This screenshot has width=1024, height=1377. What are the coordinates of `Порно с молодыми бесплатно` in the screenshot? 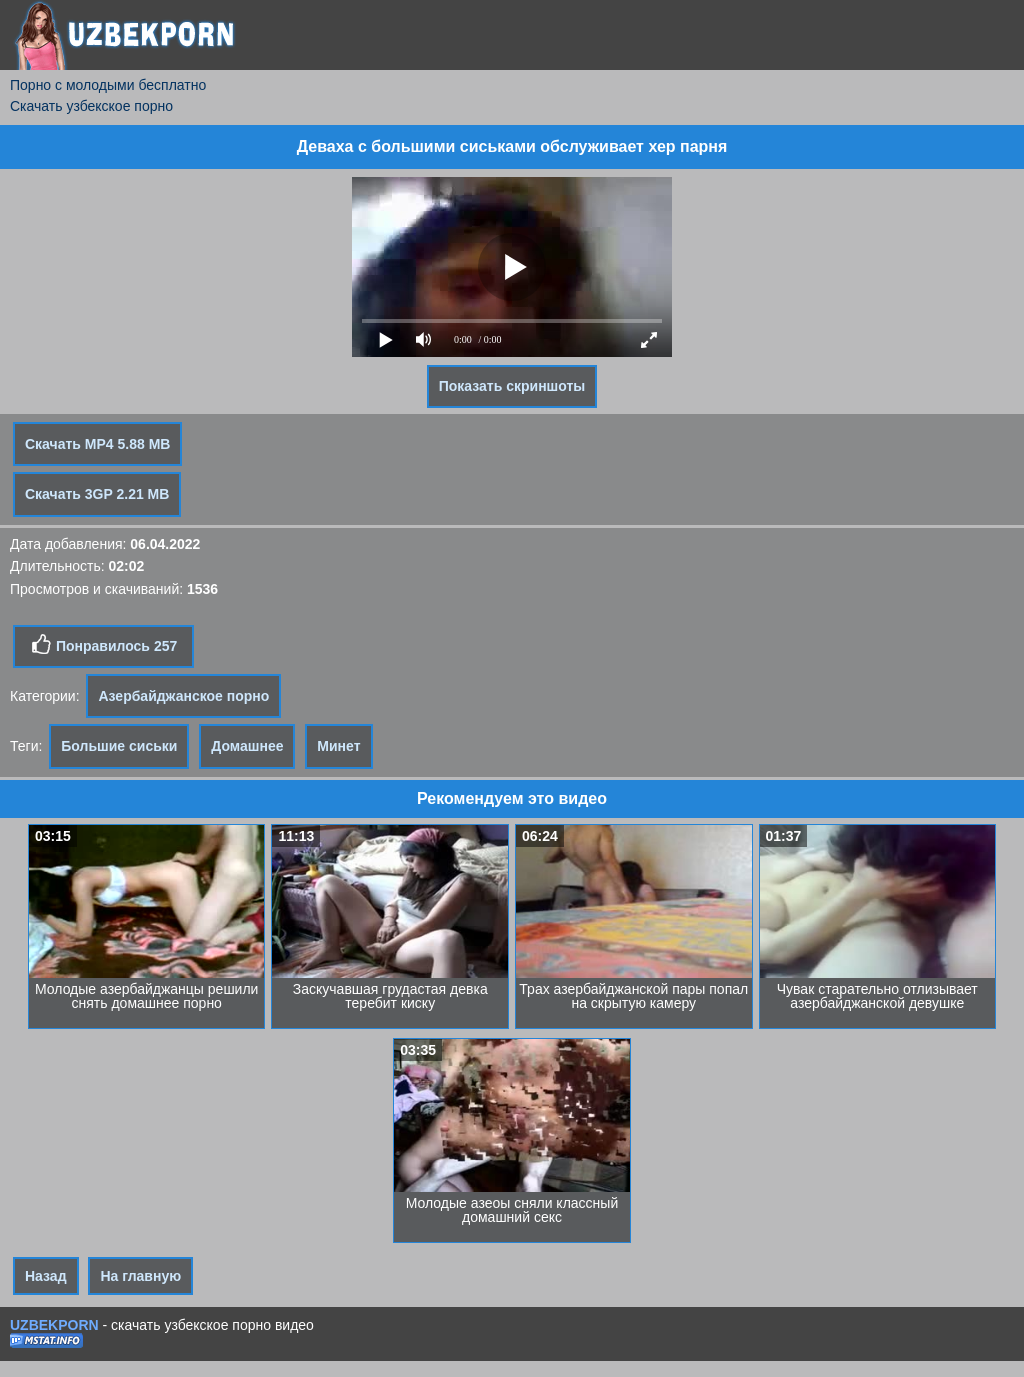 It's located at (108, 85).